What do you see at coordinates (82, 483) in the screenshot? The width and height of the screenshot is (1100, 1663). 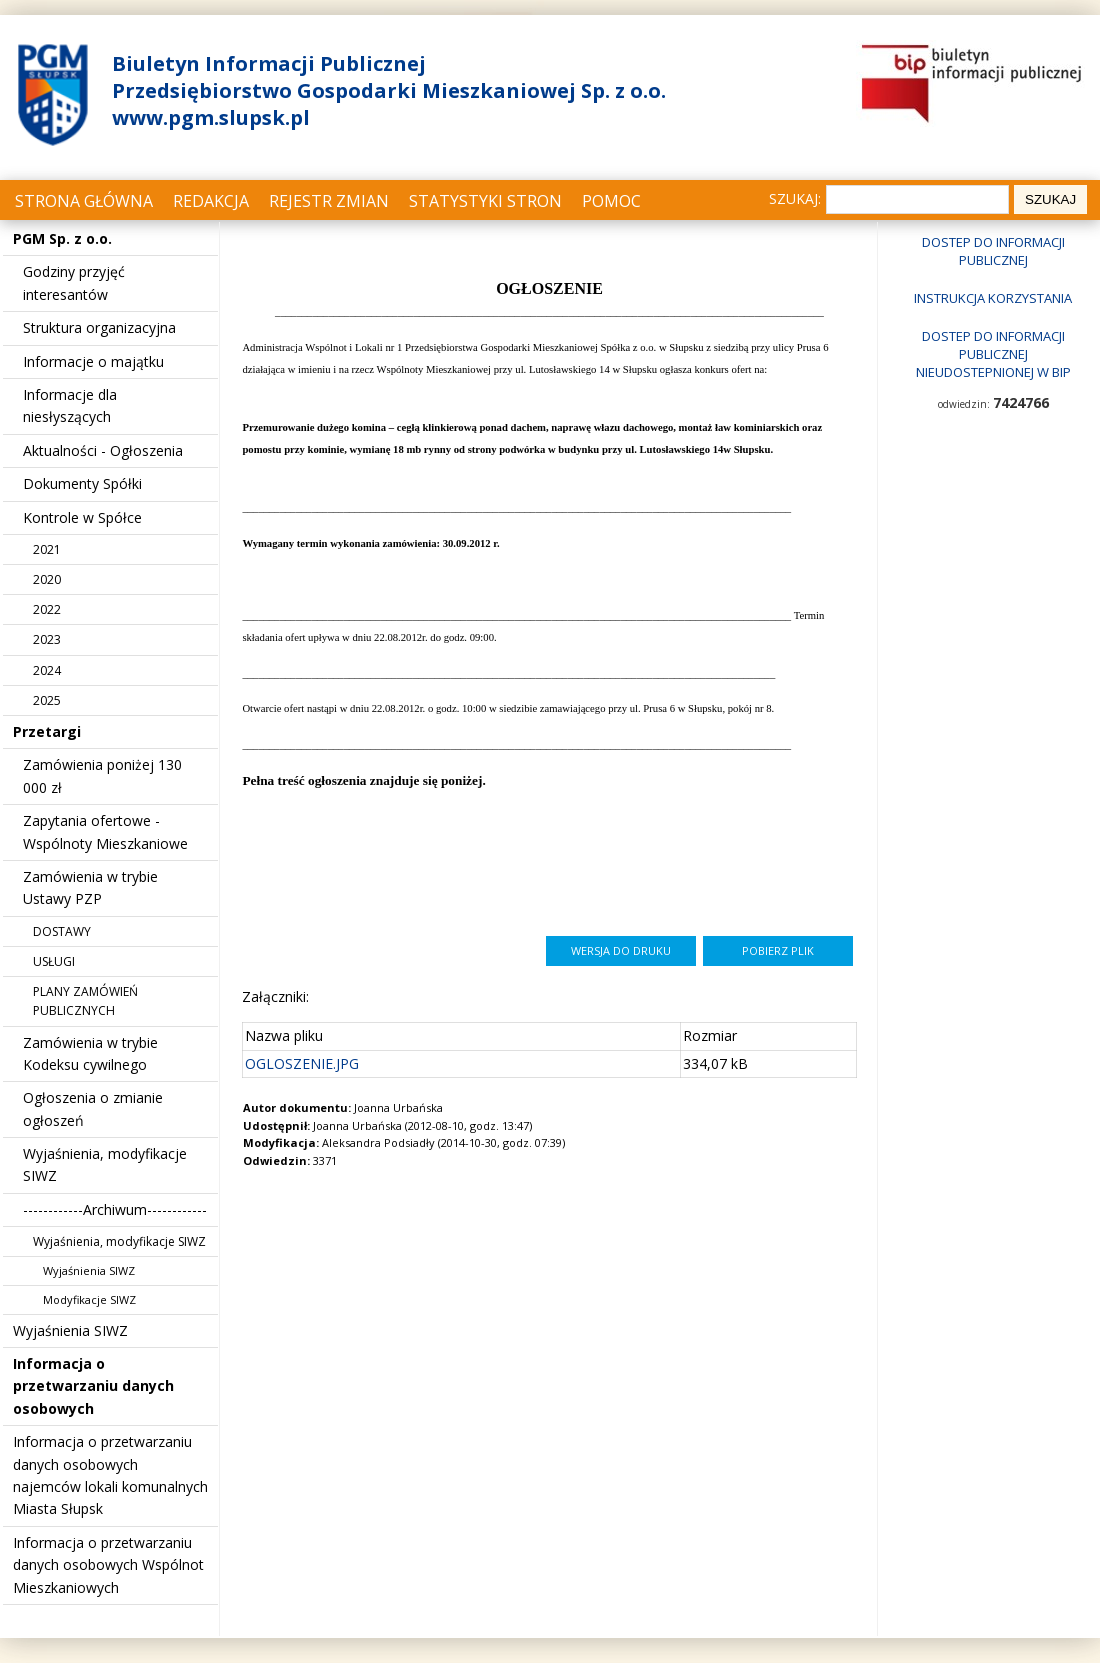 I see `Dokumenty Spółki` at bounding box center [82, 483].